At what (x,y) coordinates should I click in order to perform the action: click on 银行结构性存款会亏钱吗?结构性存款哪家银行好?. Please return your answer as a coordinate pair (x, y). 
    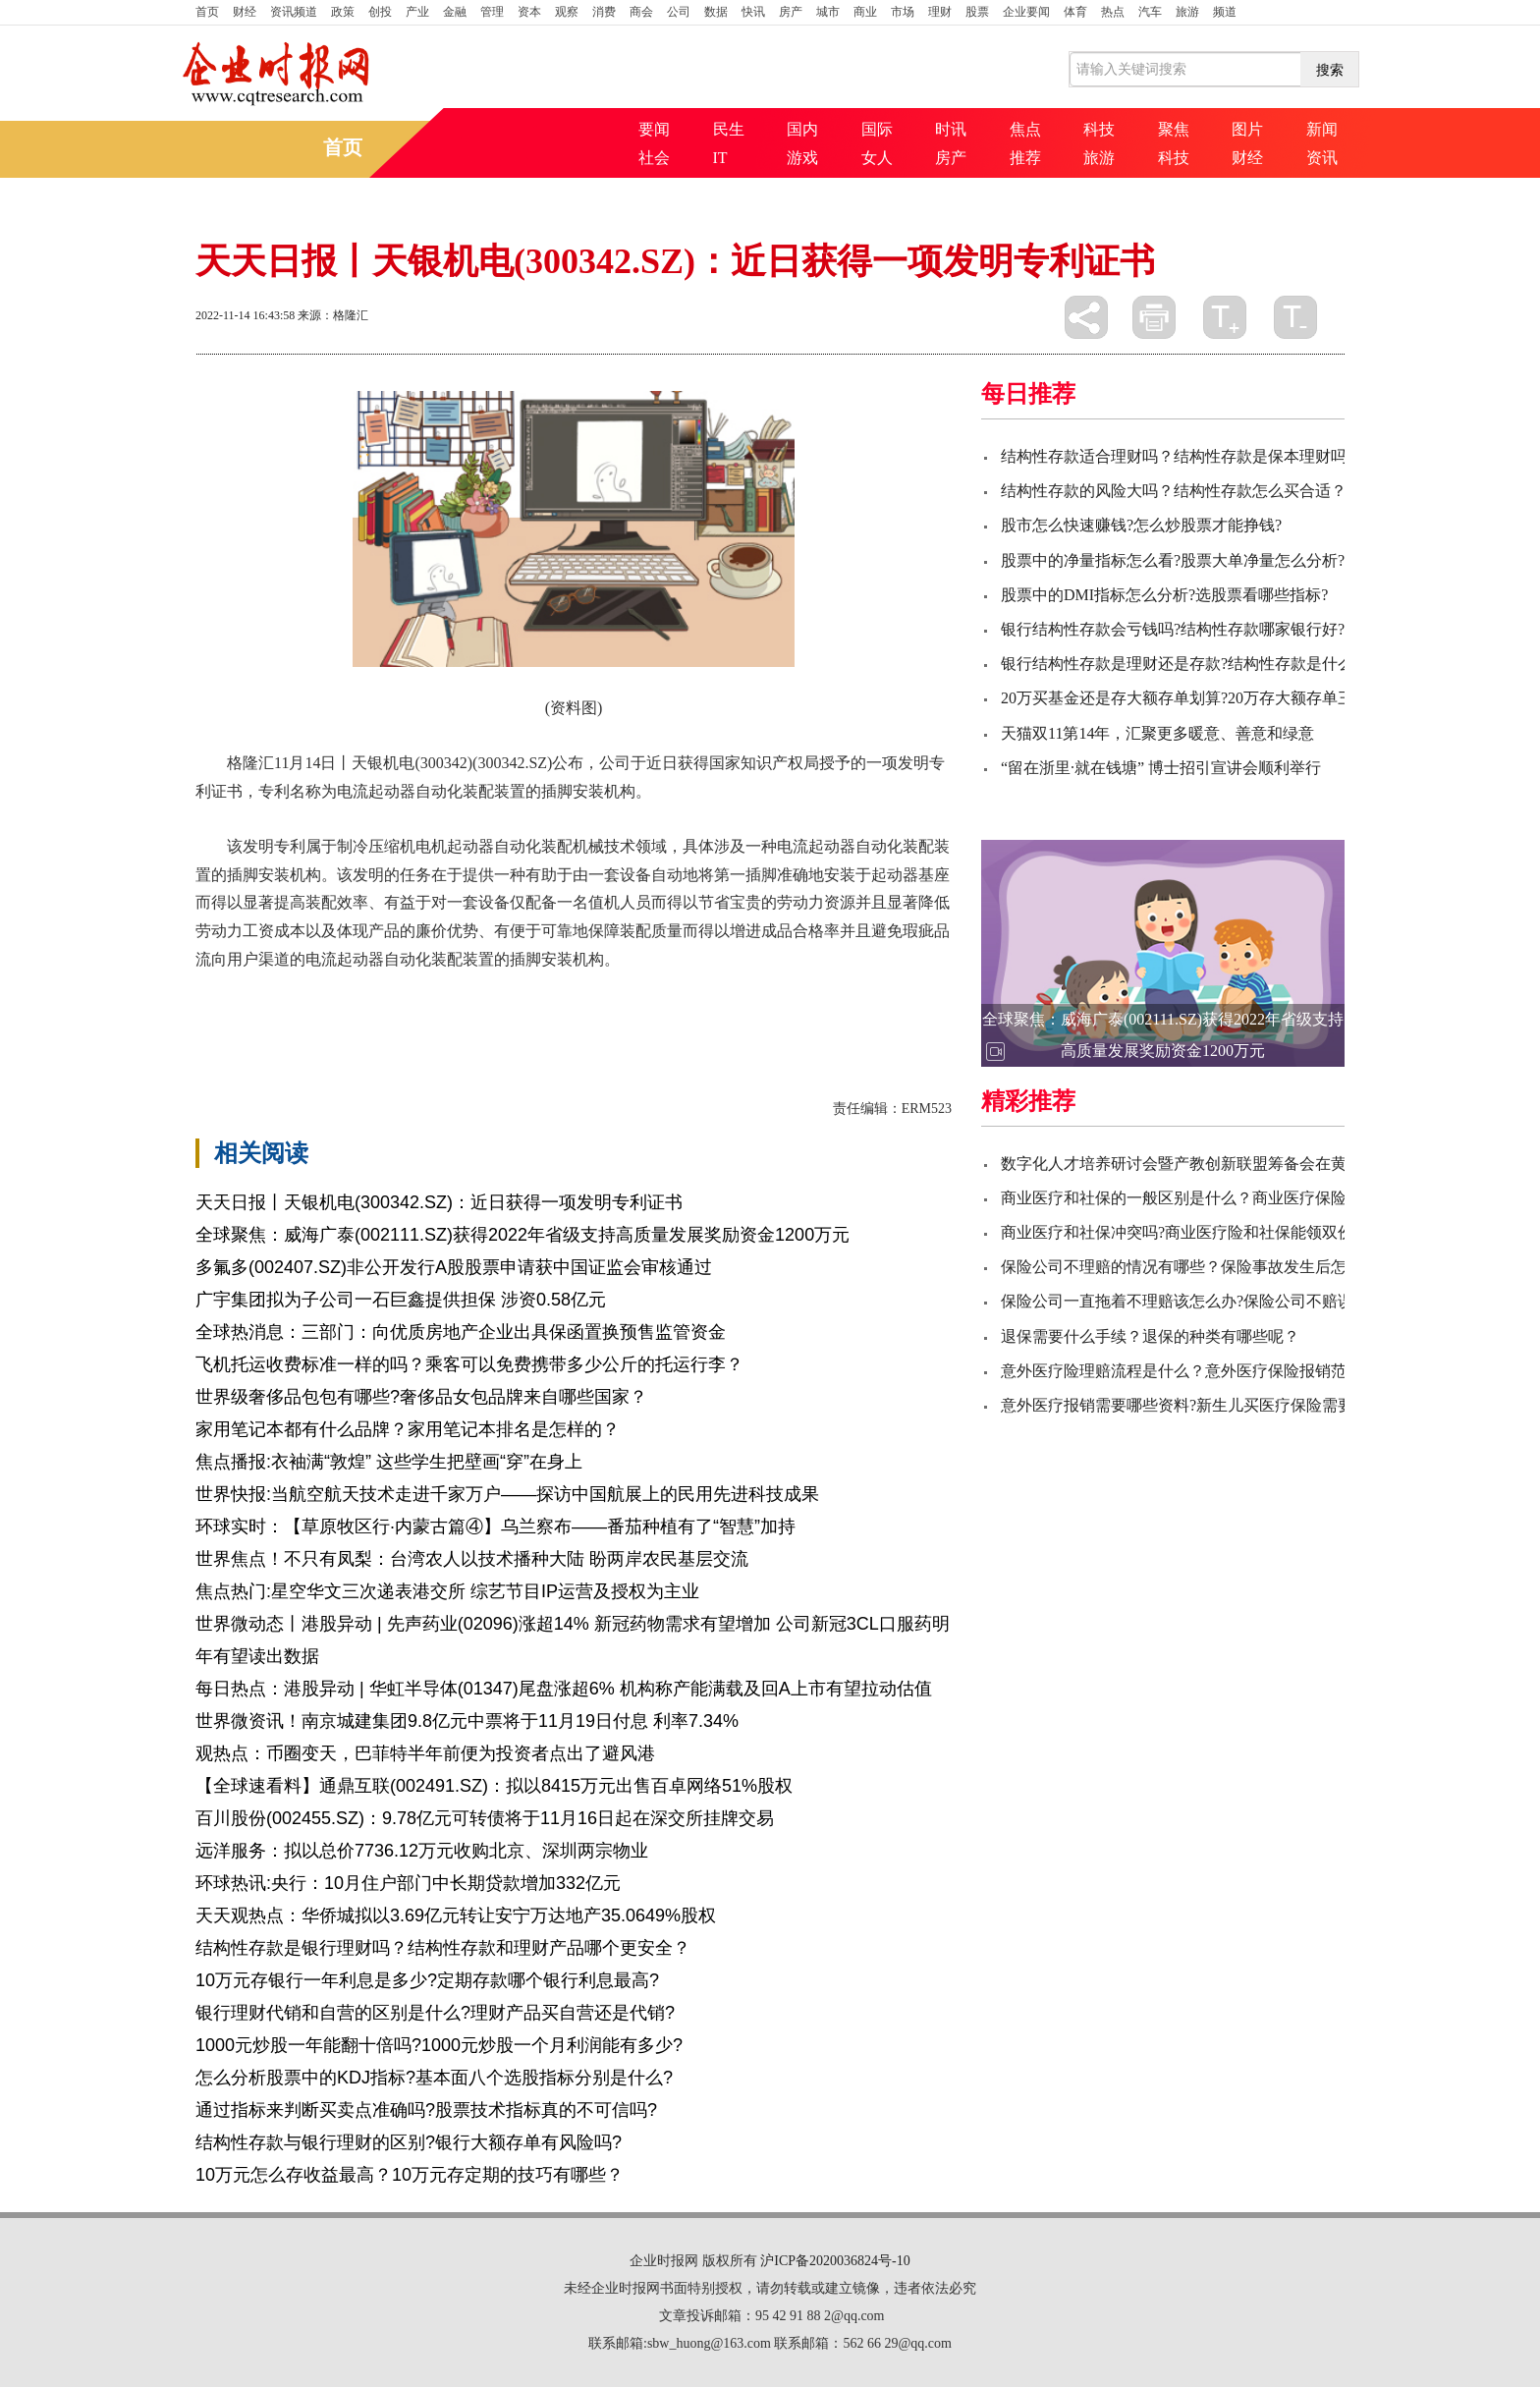
    Looking at the image, I should click on (1173, 629).